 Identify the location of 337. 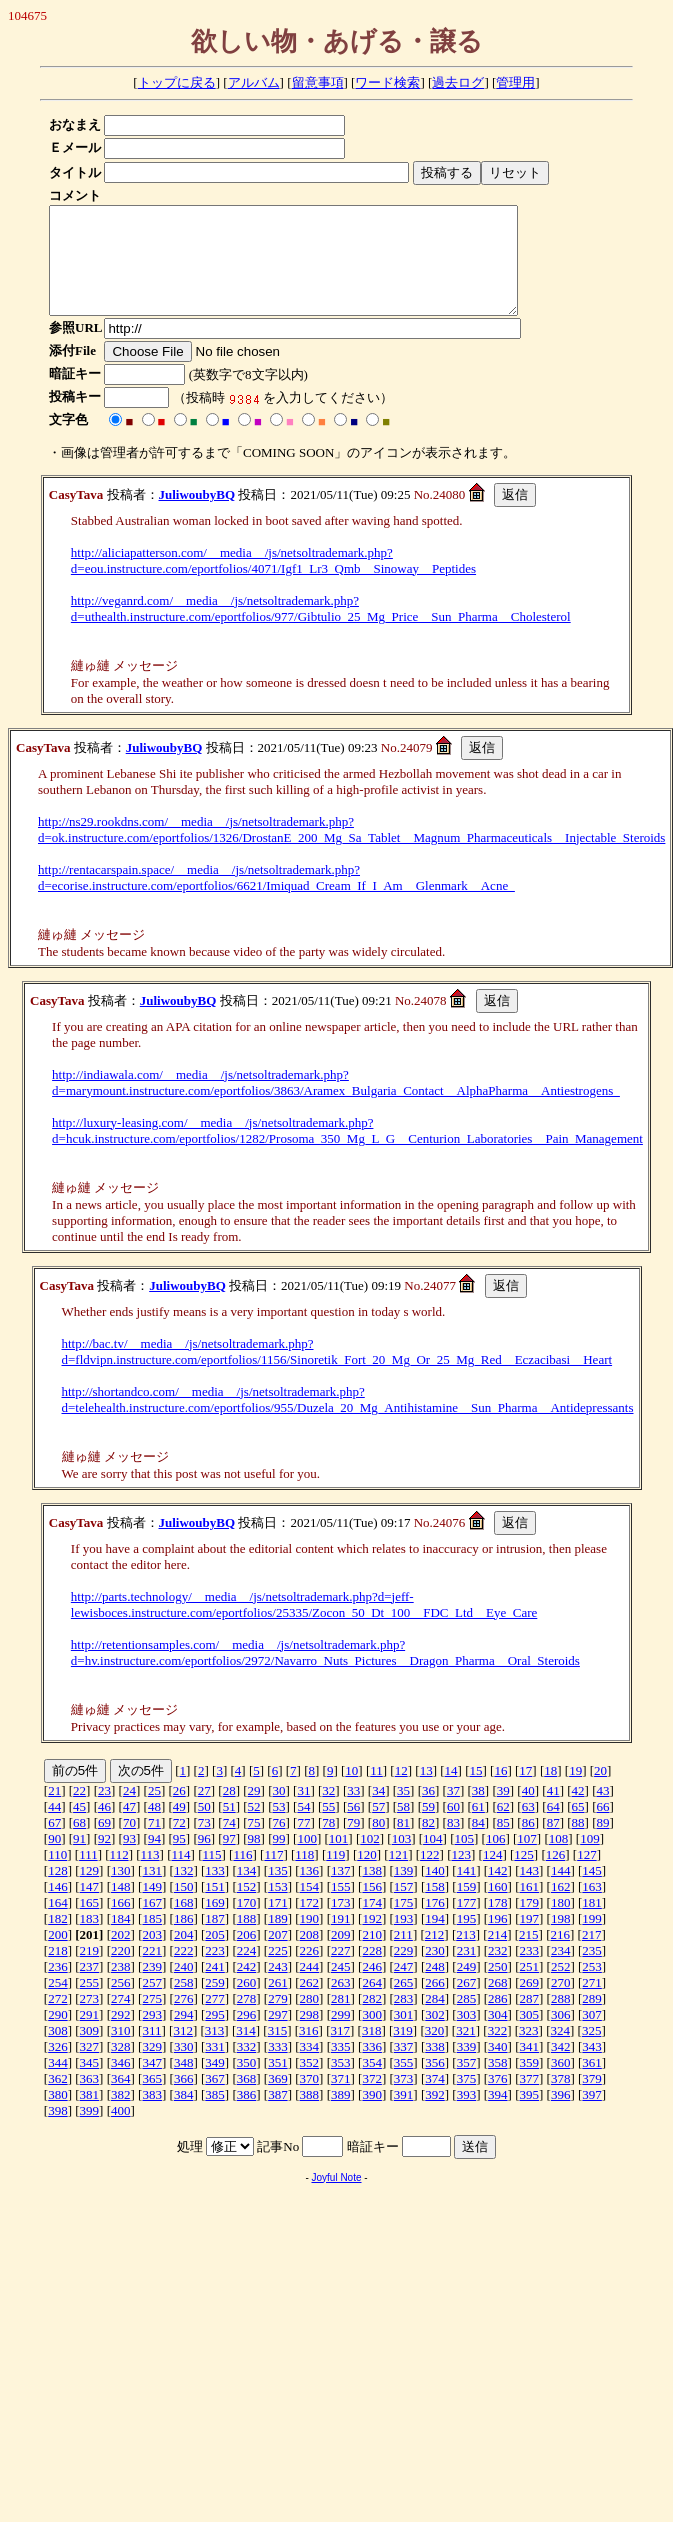
(404, 2067).